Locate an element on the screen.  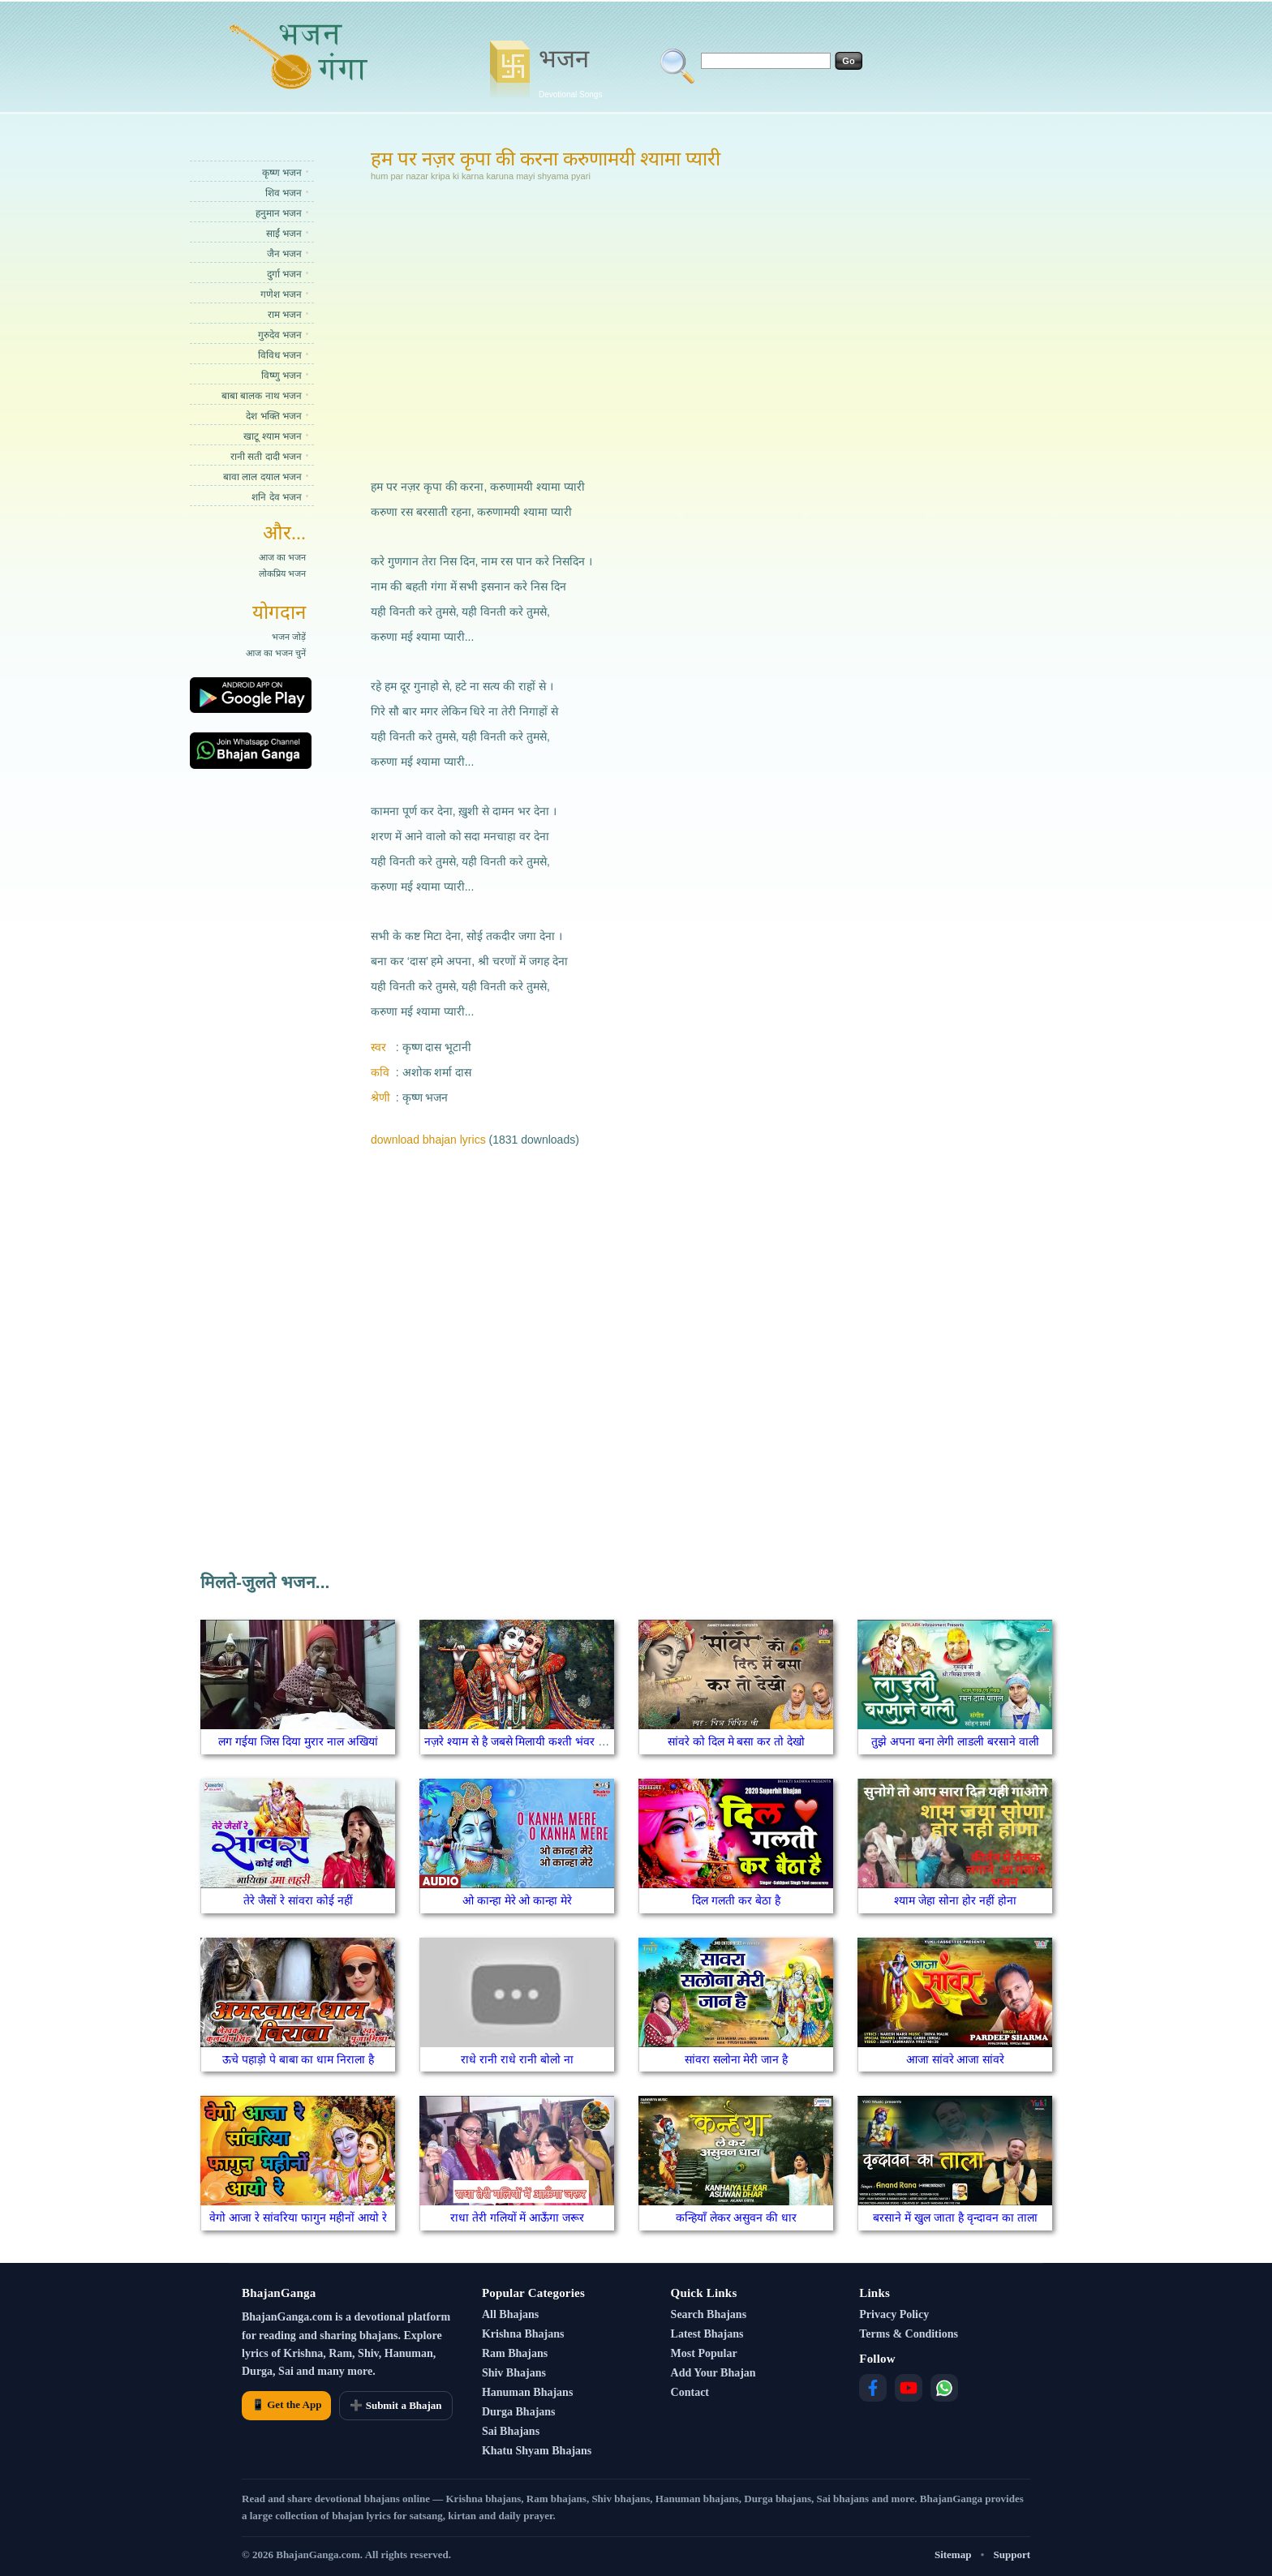
Contact is located at coordinates (690, 2392).